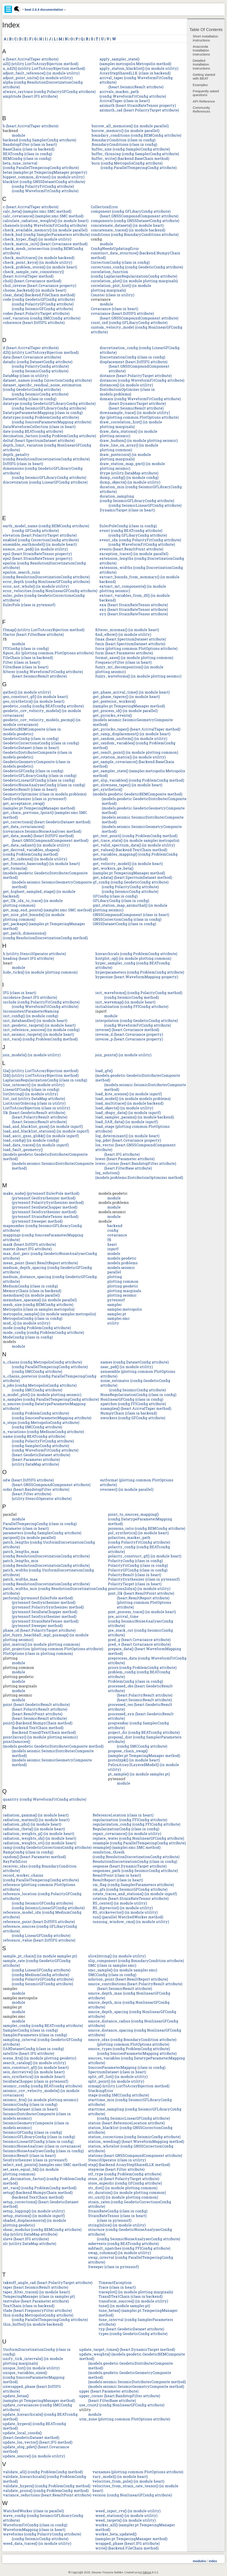  Describe the element at coordinates (116, 1299) in the screenshot. I see `pytensorf` at that location.